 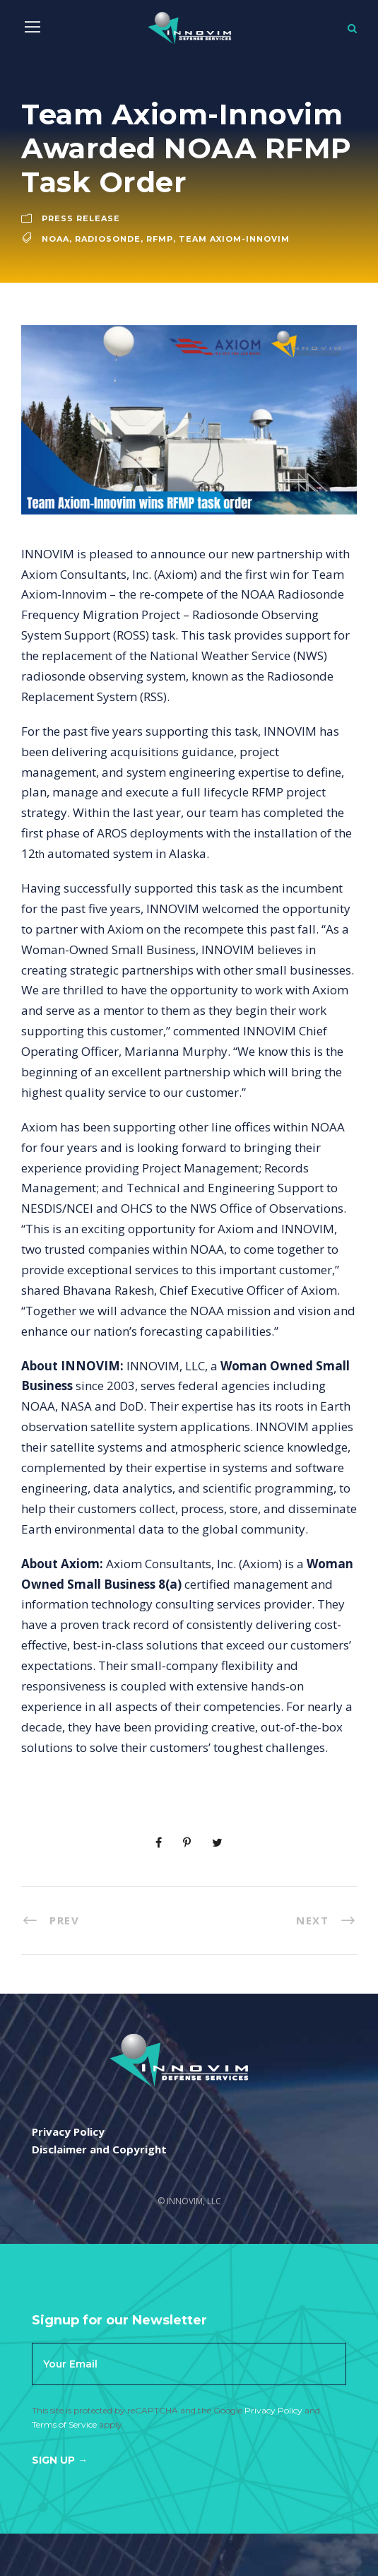 I want to click on Press Release, so click(x=81, y=218).